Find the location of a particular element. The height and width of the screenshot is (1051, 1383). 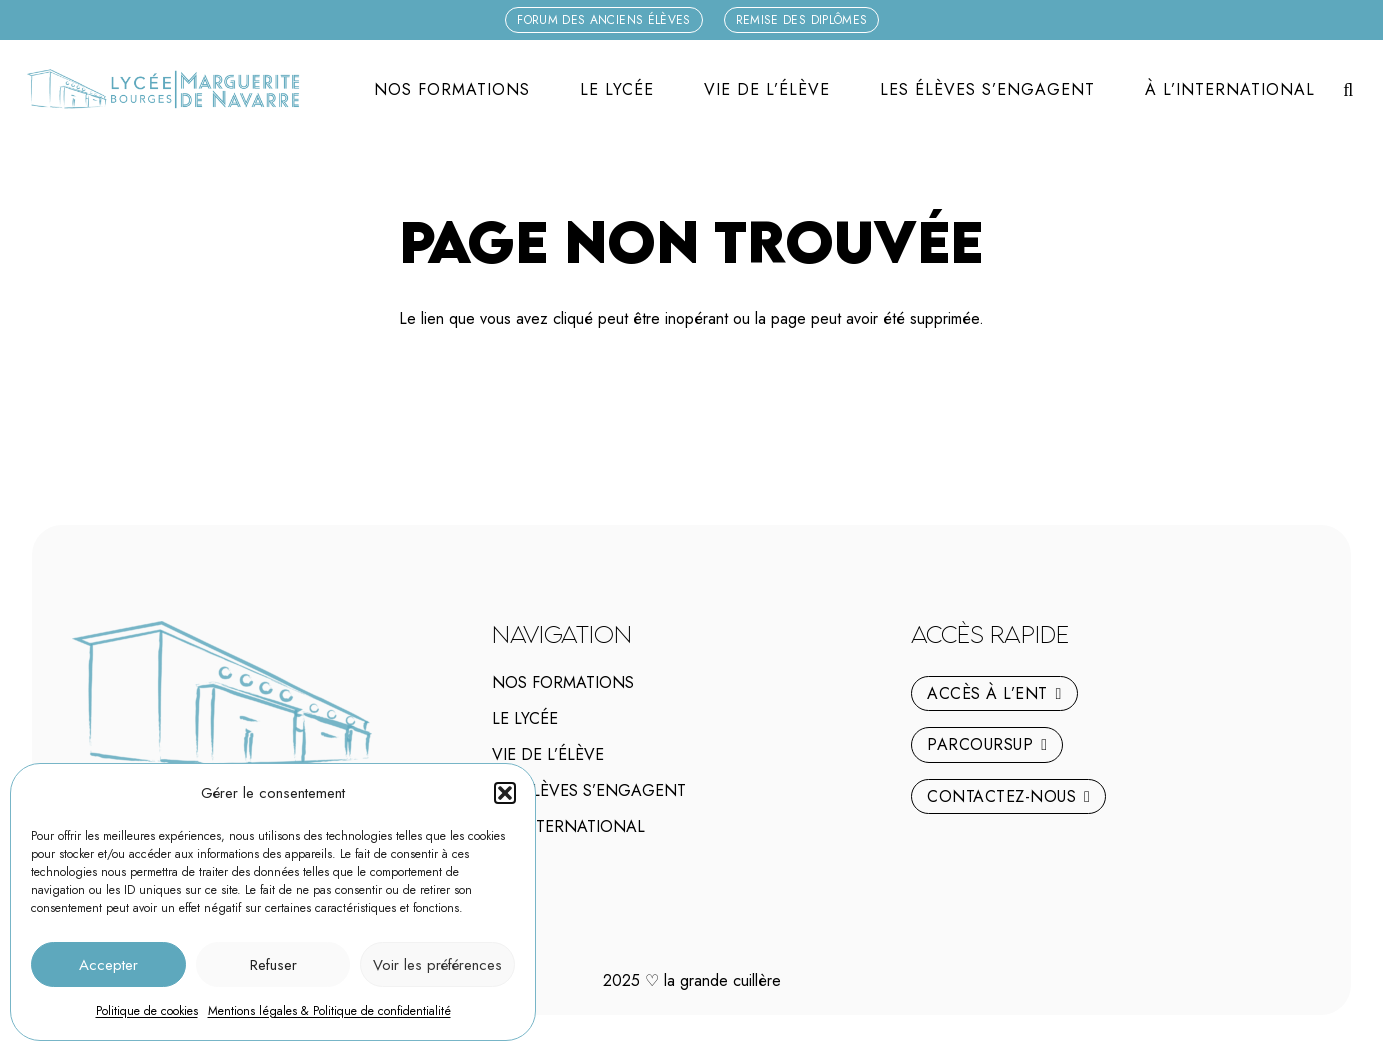

Nos Formations is located at coordinates (563, 682).